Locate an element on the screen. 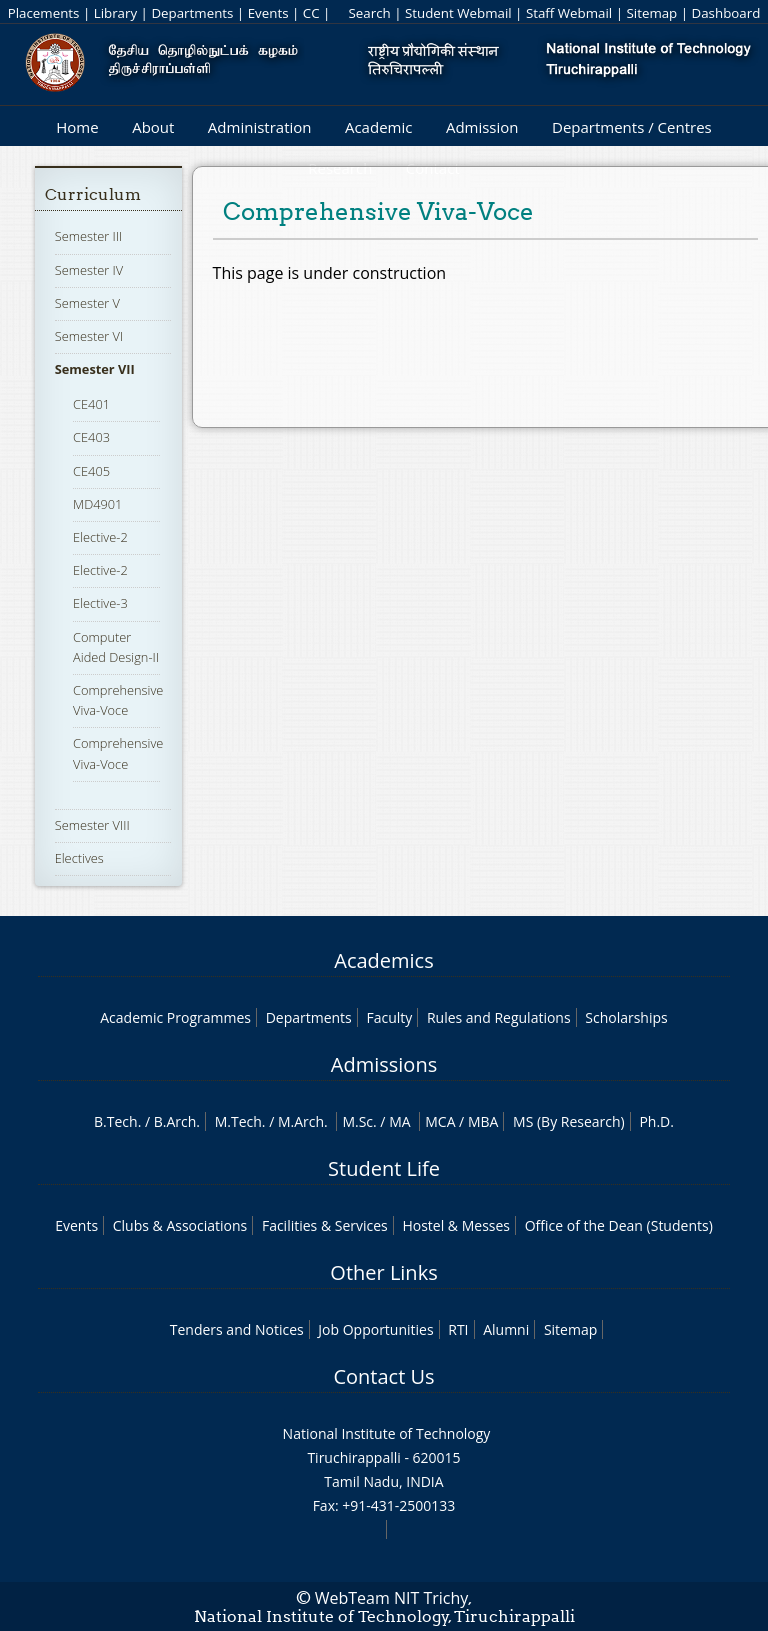  Semester IV is located at coordinates (89, 270).